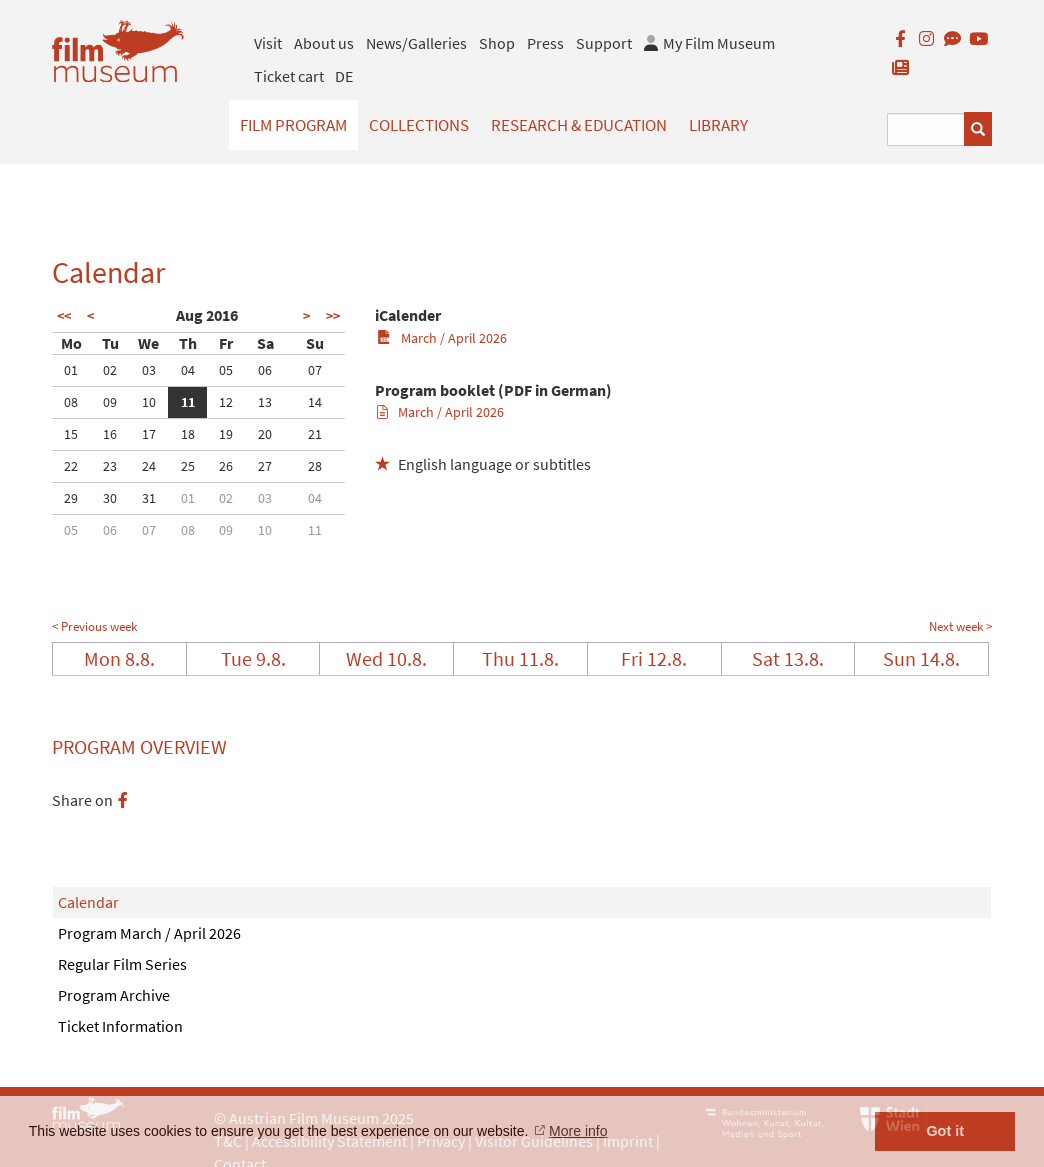  I want to click on Next week >, so click(960, 626).